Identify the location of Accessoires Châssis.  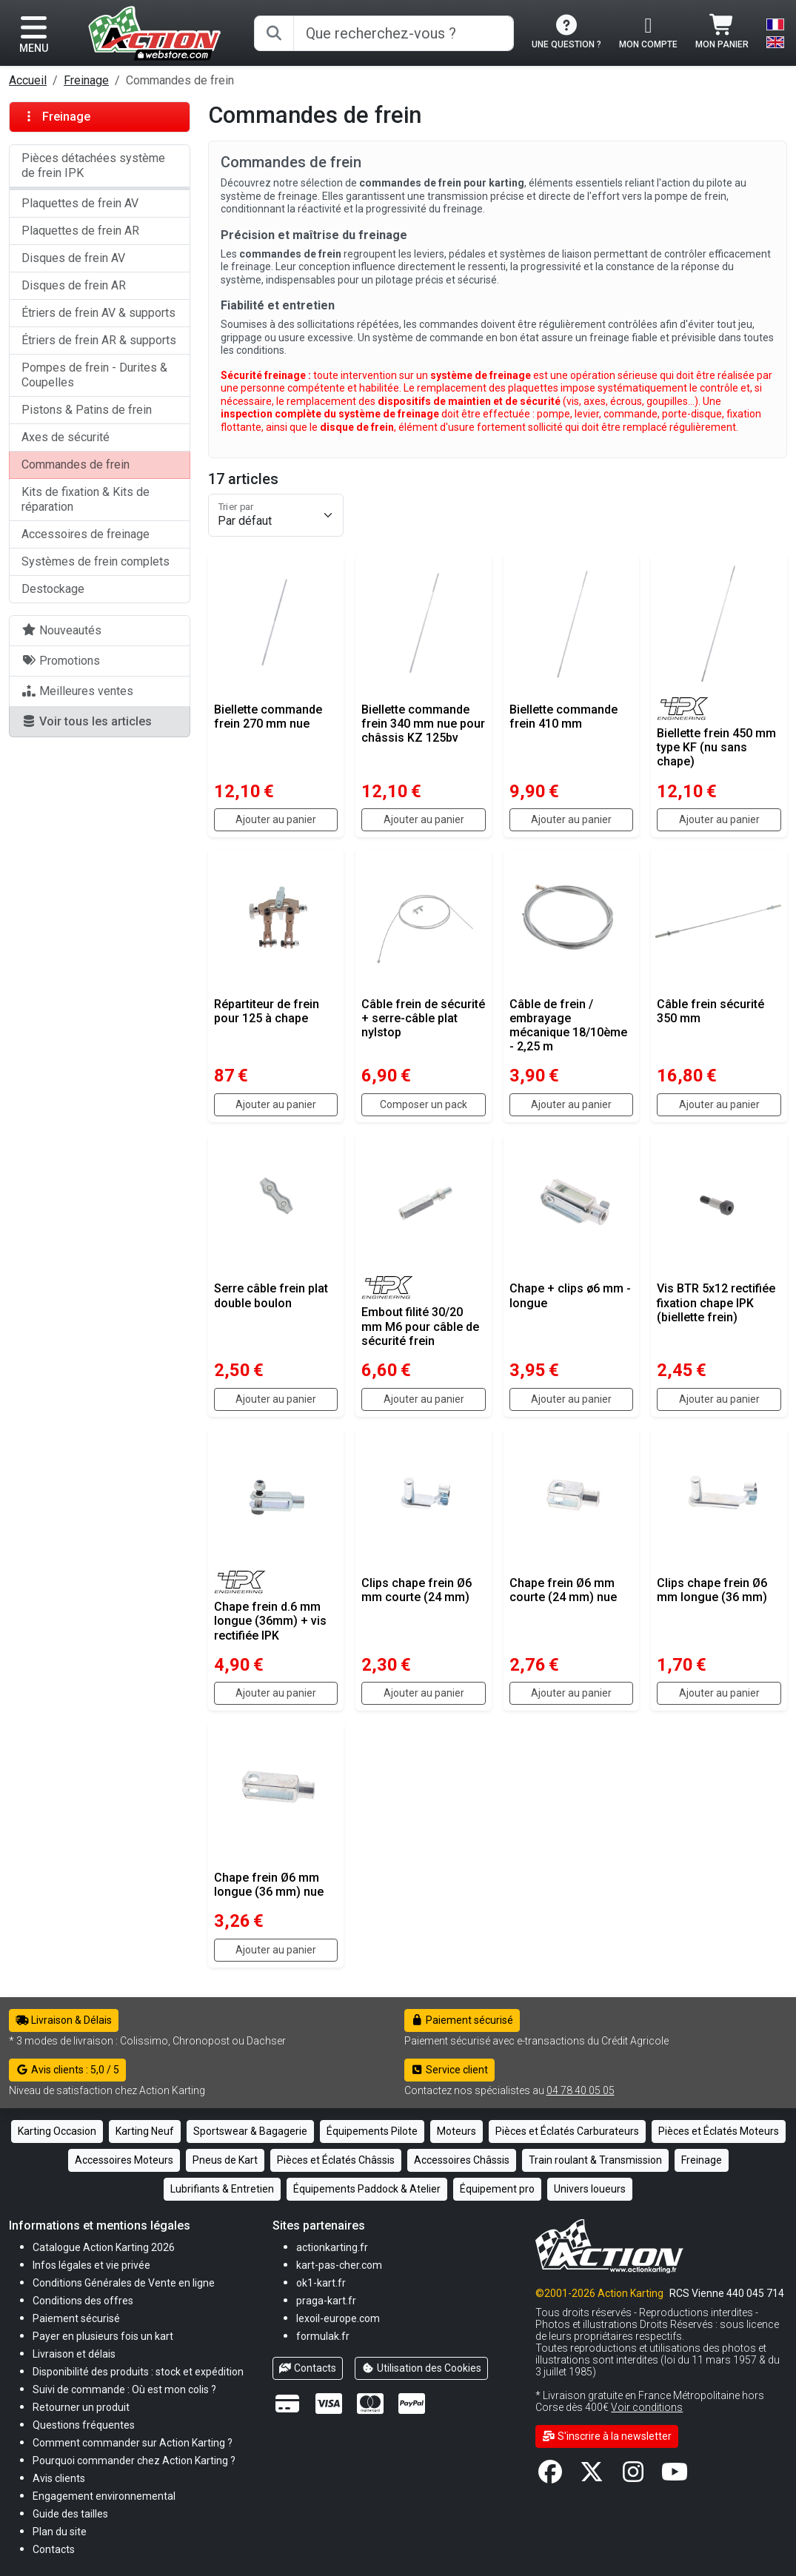
(461, 2160).